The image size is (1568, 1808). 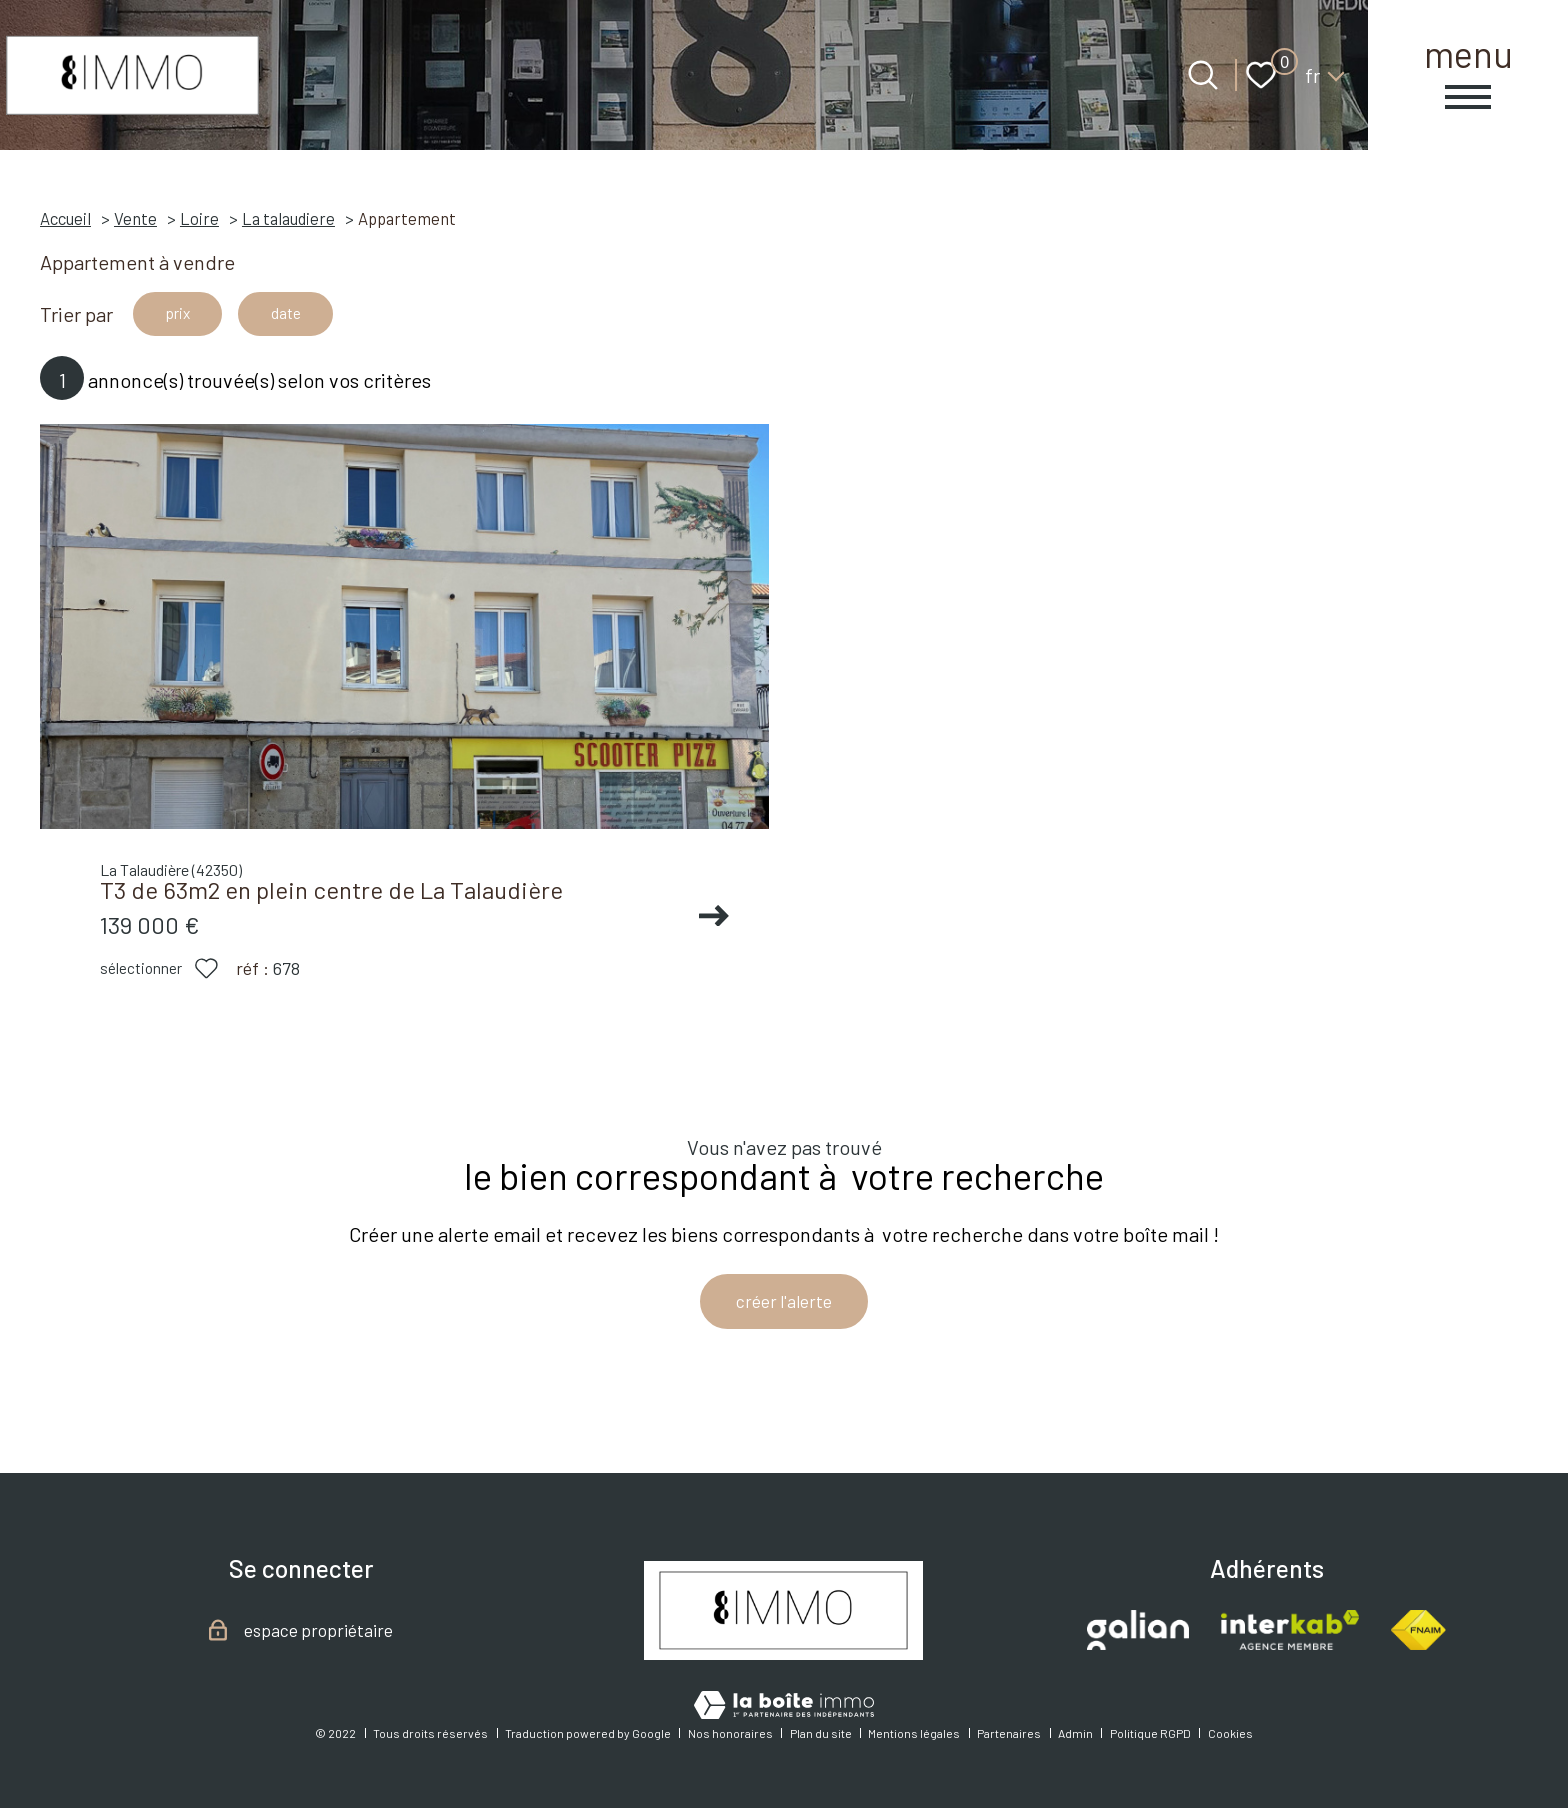 I want to click on Loire, so click(x=199, y=218).